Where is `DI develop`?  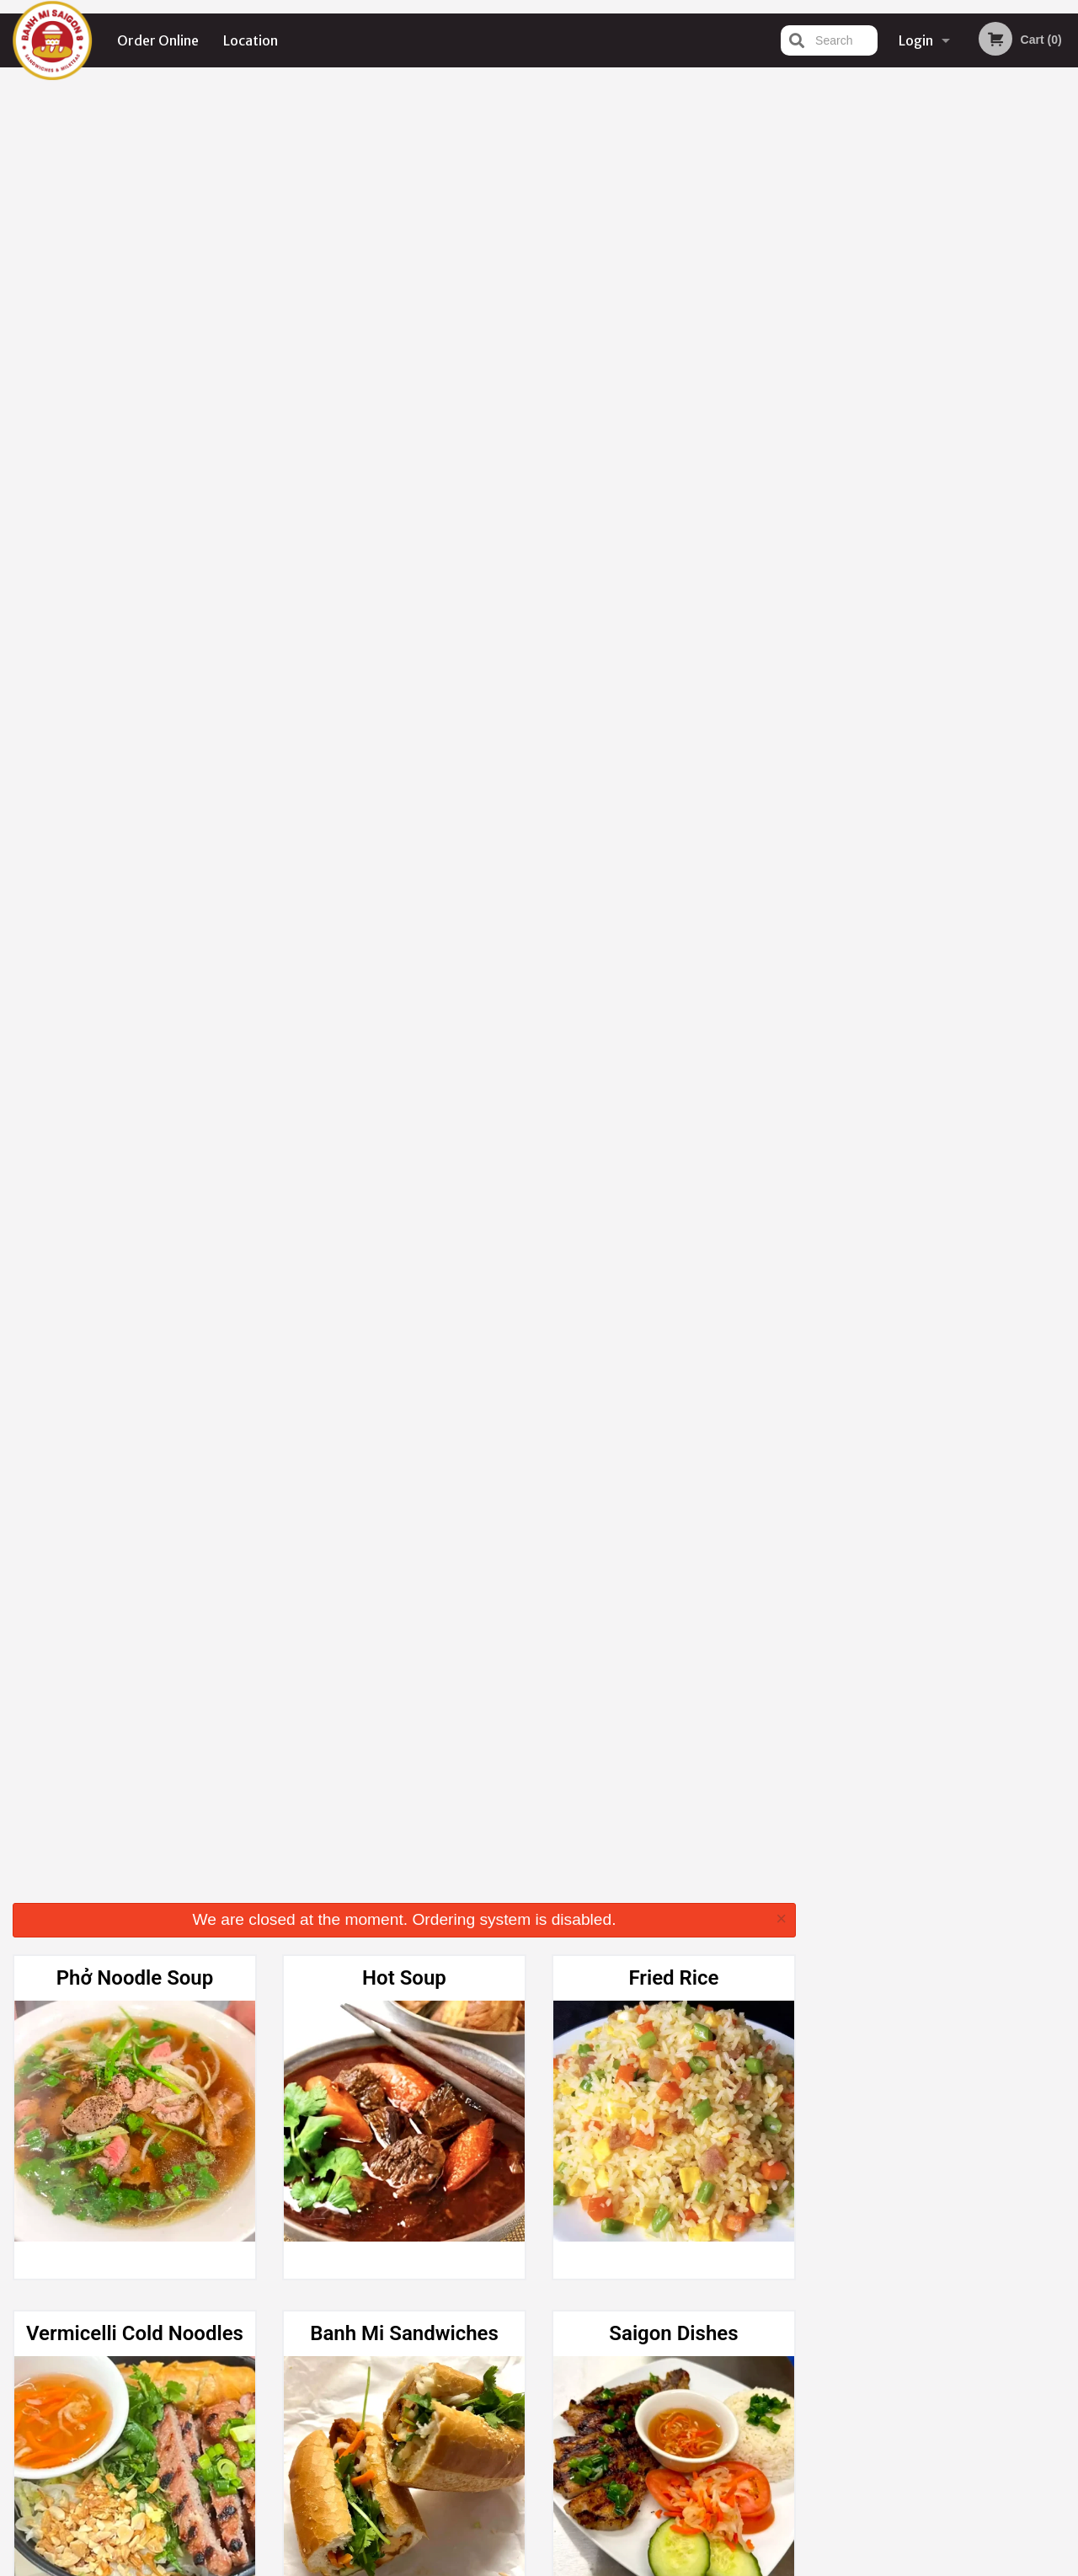 DI develop is located at coordinates (565, 2519).